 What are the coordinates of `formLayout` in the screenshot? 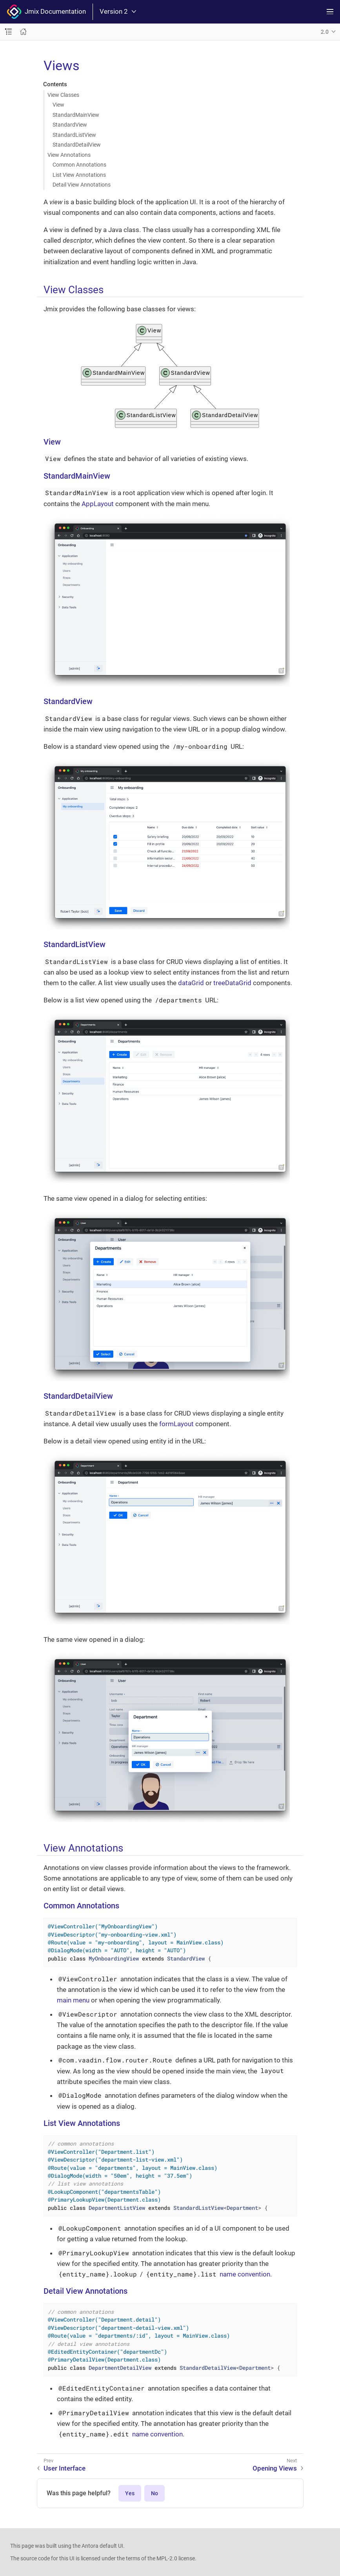 It's located at (176, 1424).